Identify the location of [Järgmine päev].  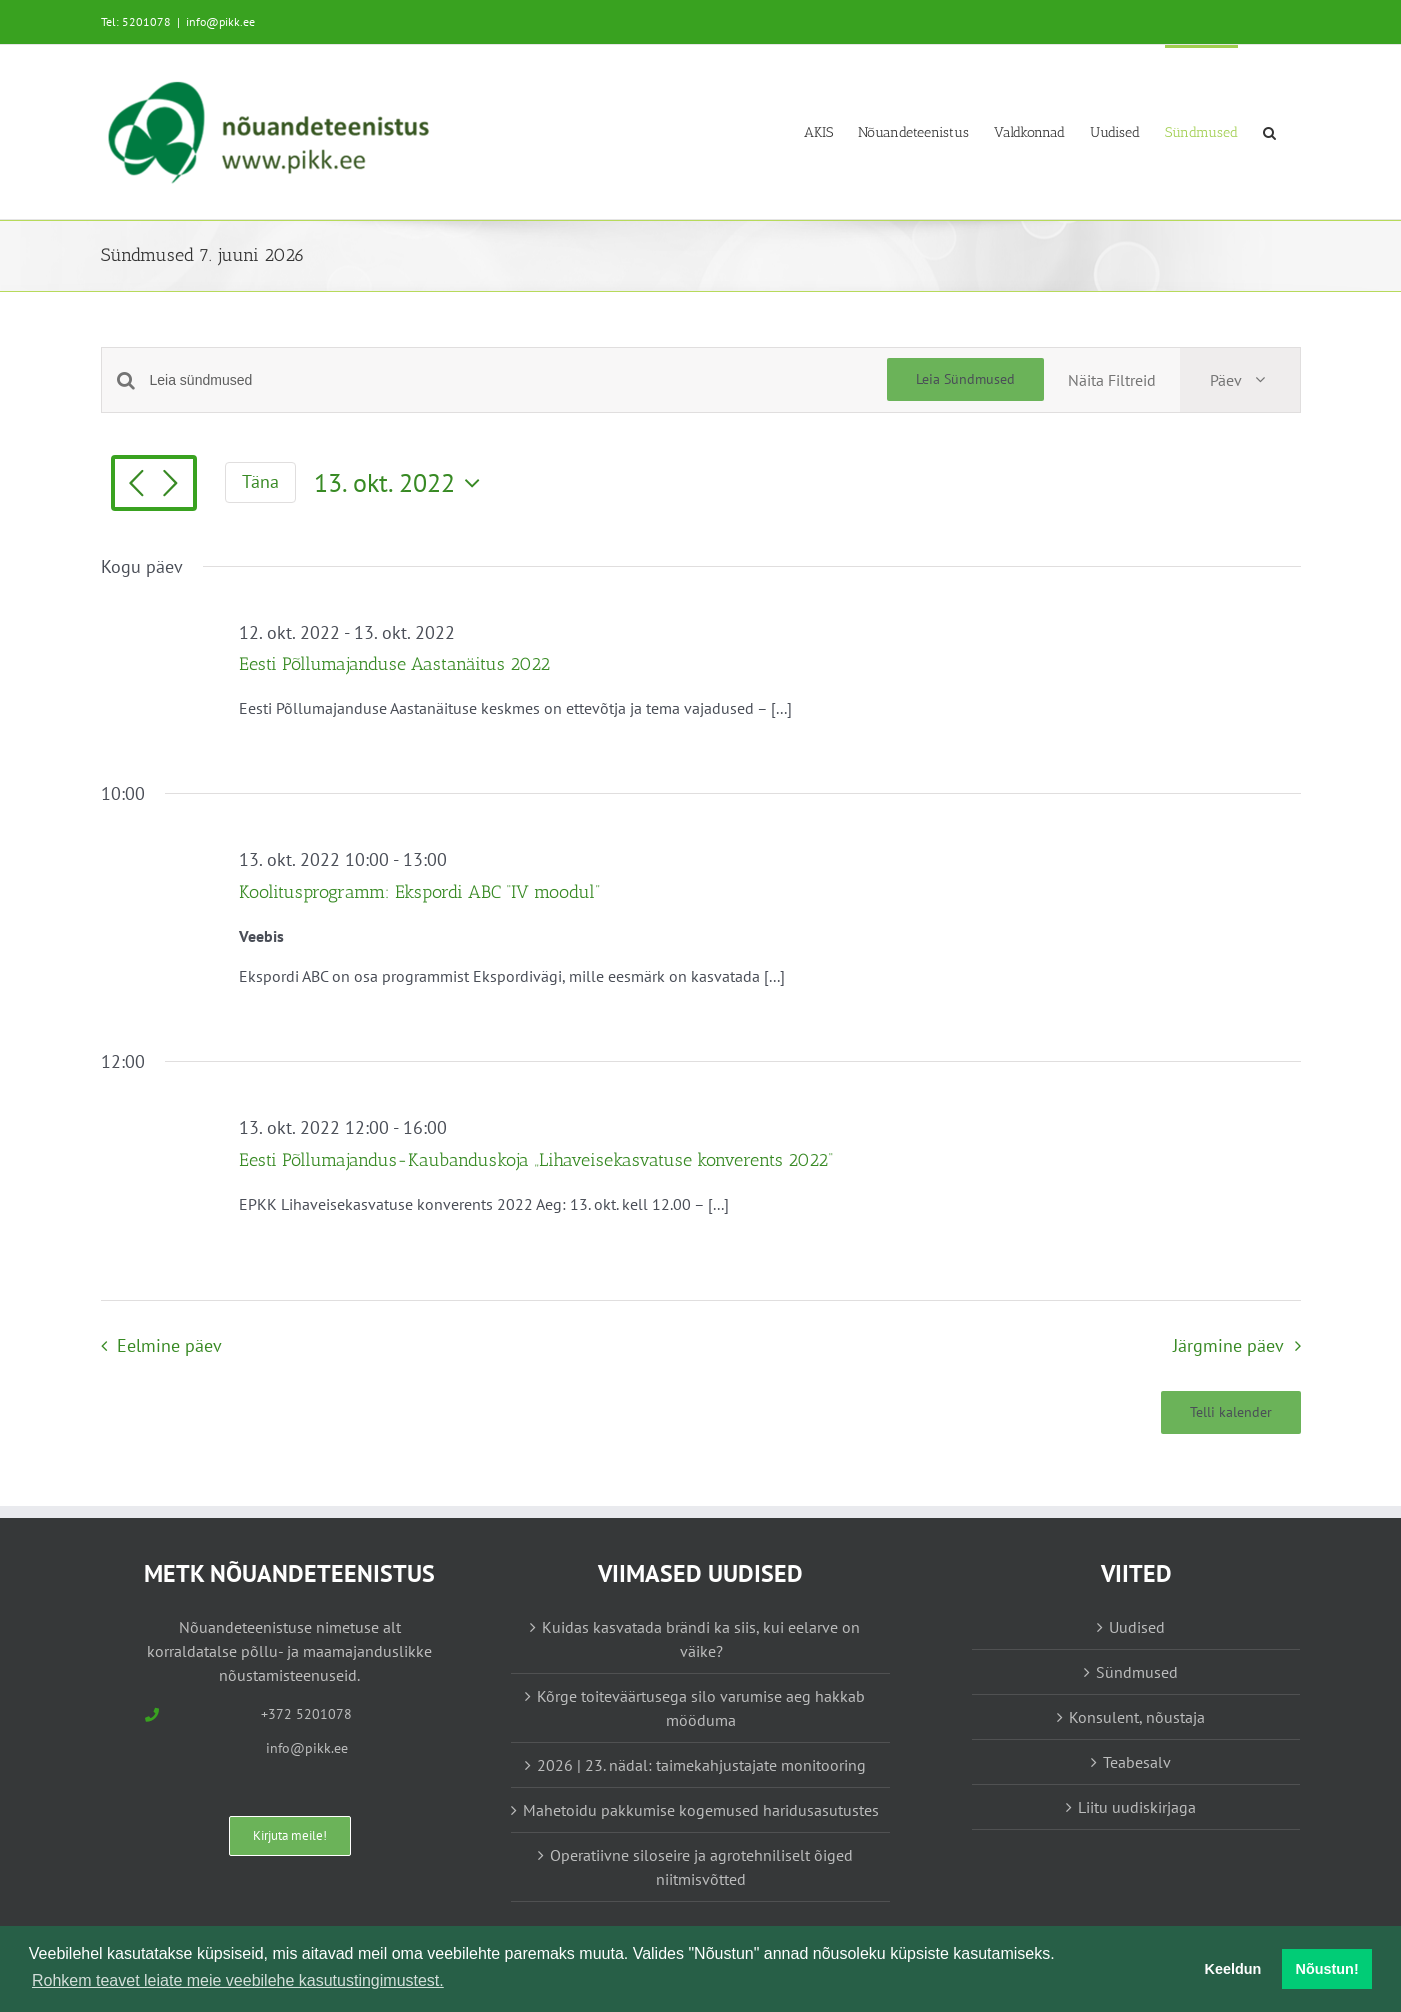
(171, 485).